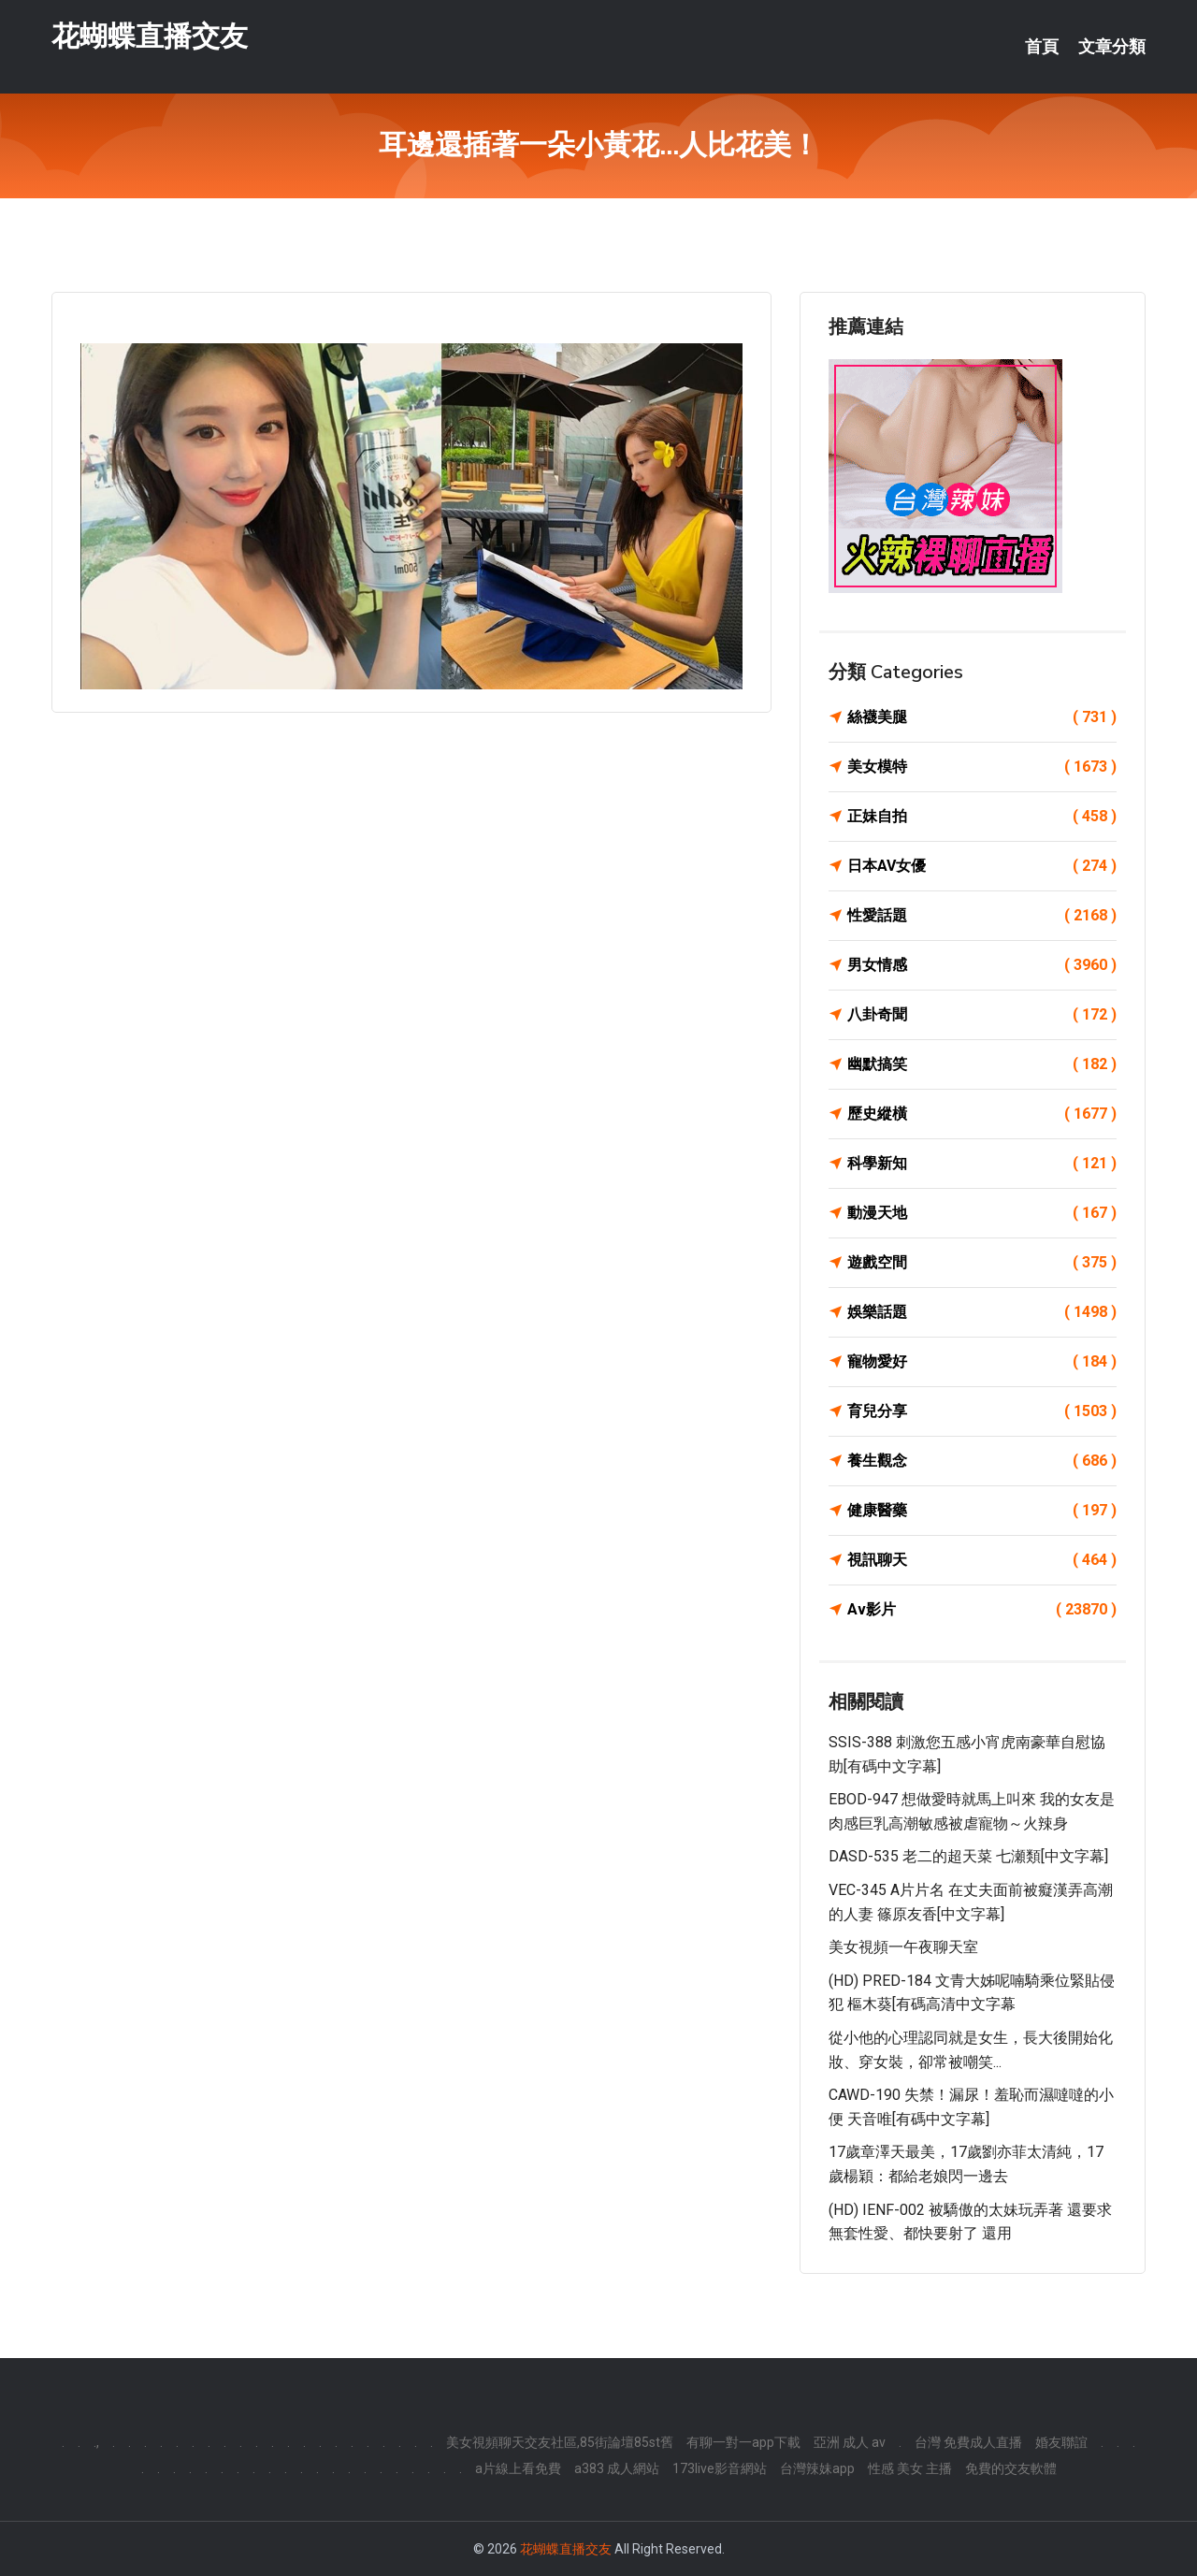 The width and height of the screenshot is (1197, 2576). What do you see at coordinates (982, 1015) in the screenshot?
I see `八卦奇聞` at bounding box center [982, 1015].